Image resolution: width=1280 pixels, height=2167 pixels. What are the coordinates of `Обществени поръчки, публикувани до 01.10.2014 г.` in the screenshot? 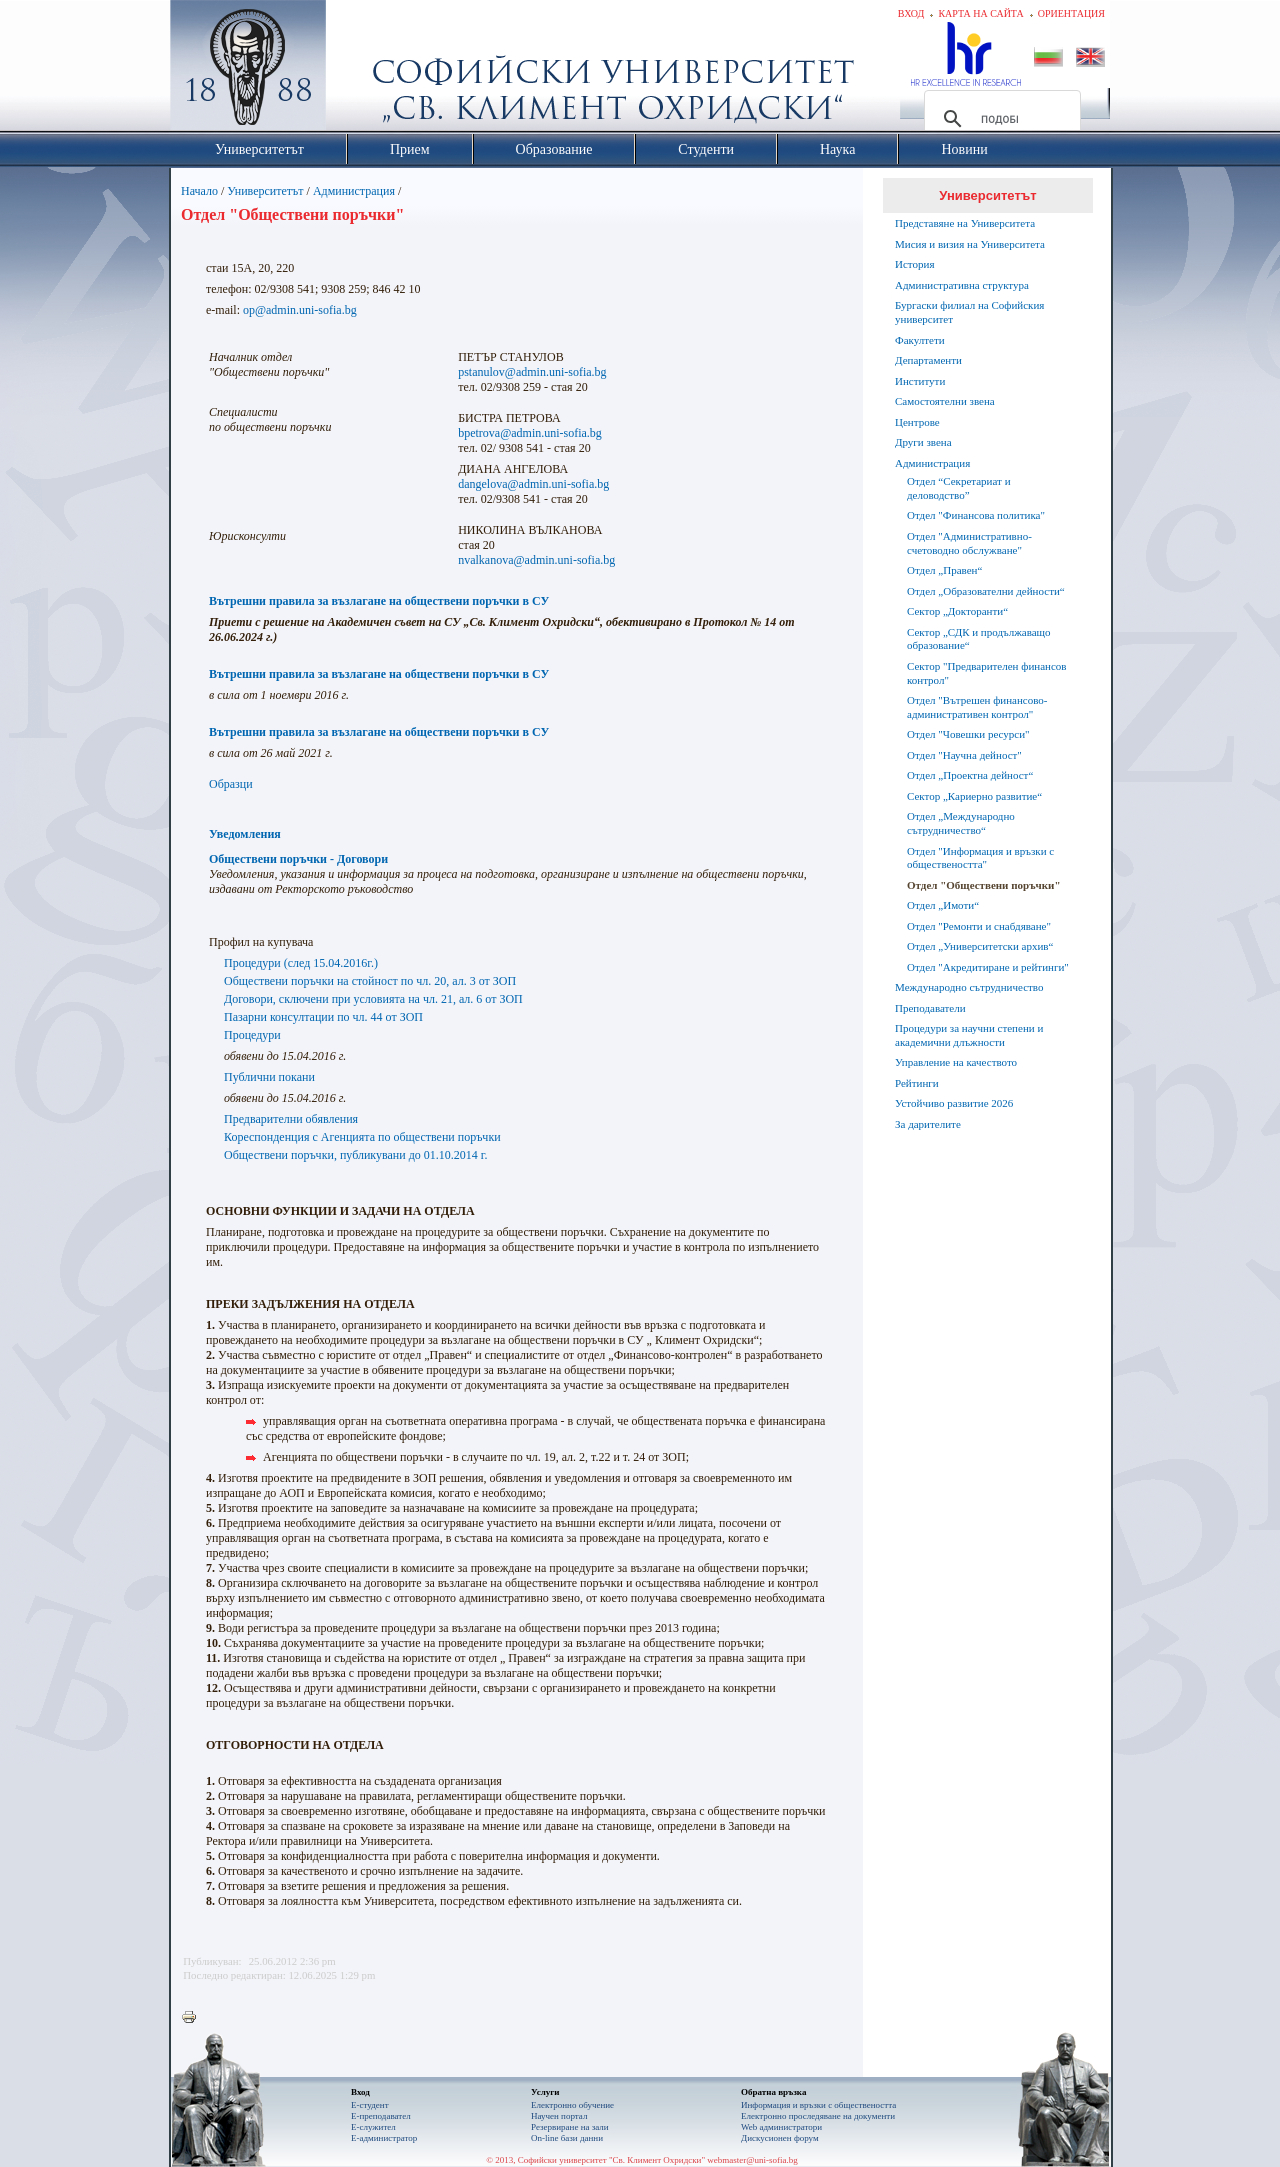 It's located at (355, 1155).